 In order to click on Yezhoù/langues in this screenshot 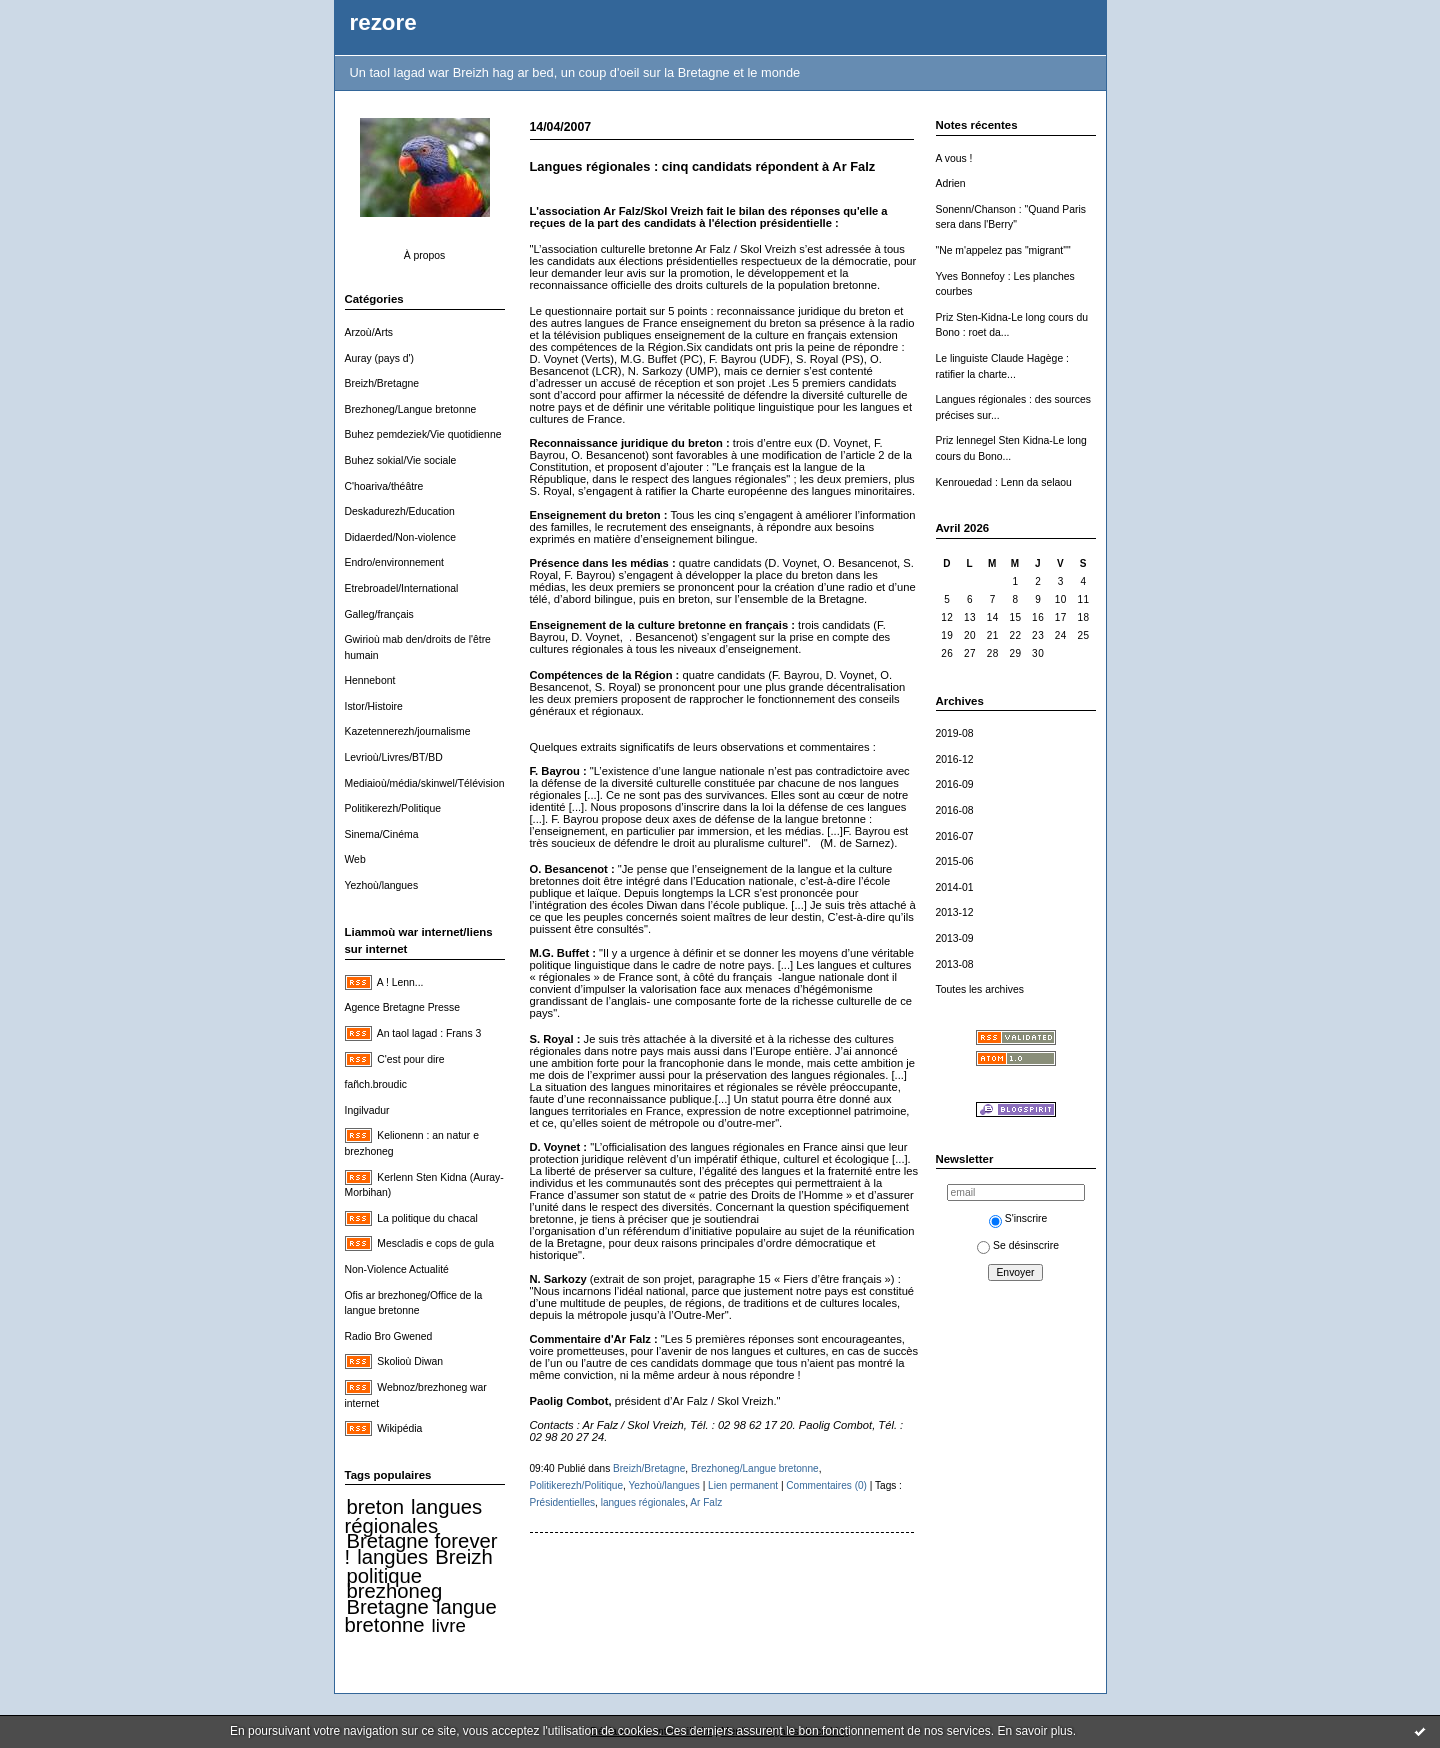, I will do `click(382, 885)`.